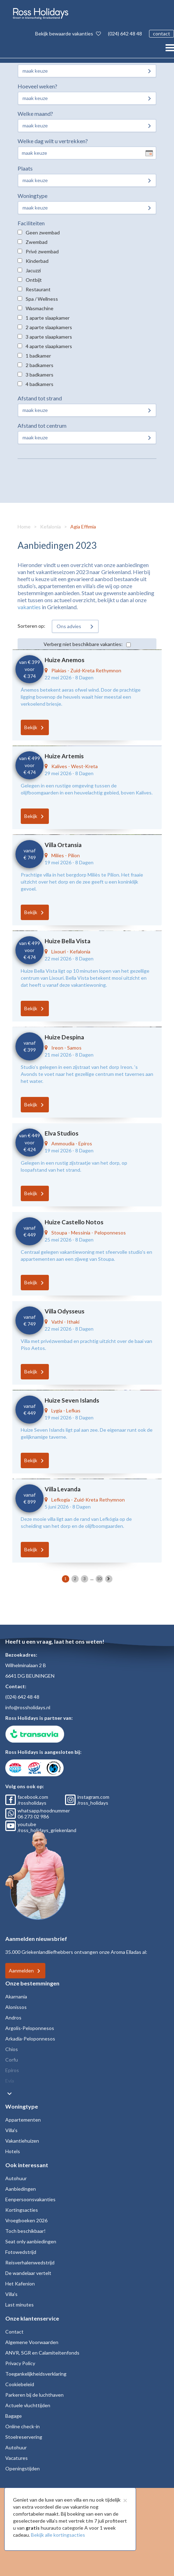 This screenshot has height=2576, width=174. I want to click on info@rossholidays.nl, so click(27, 1707).